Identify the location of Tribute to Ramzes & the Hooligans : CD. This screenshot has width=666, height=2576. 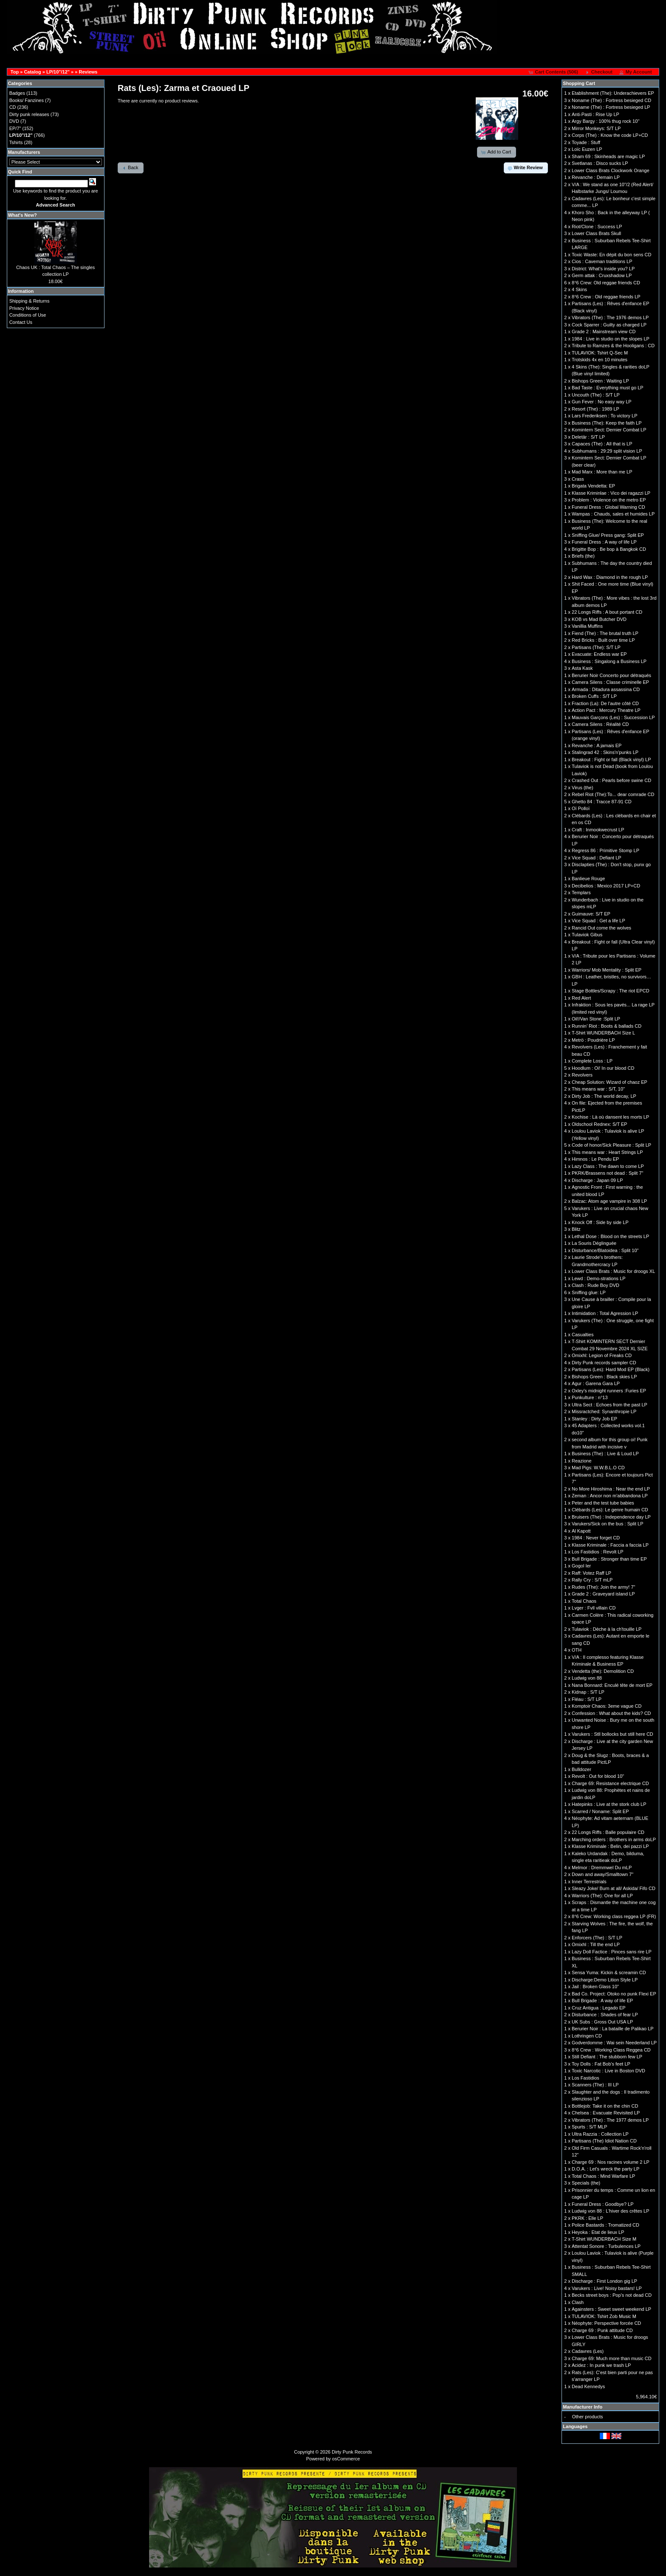
(613, 345).